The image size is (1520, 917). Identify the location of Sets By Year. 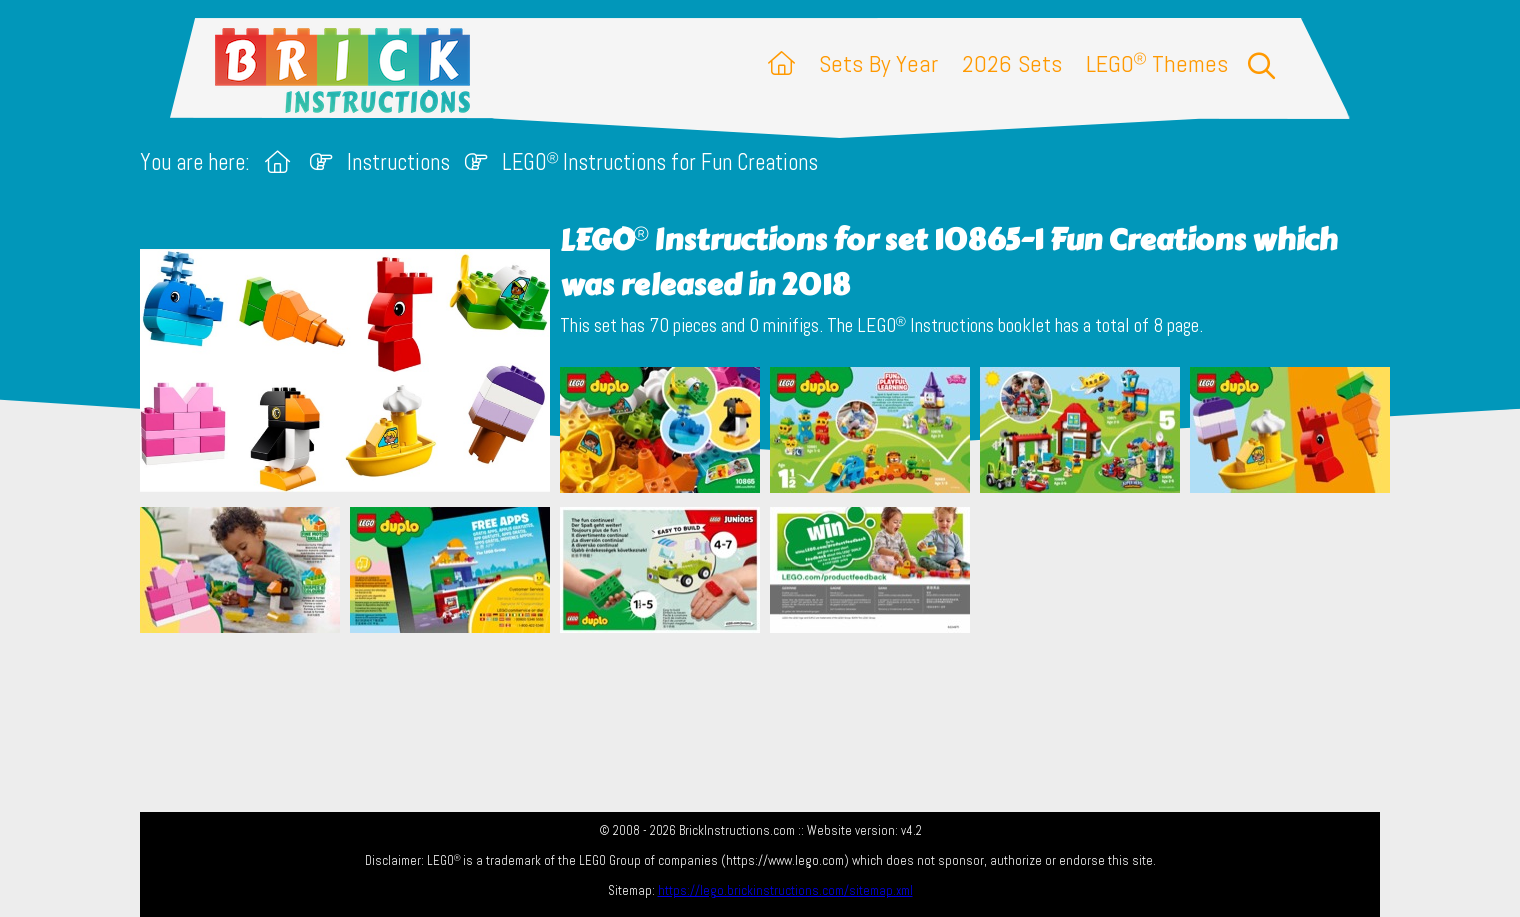
(878, 63).